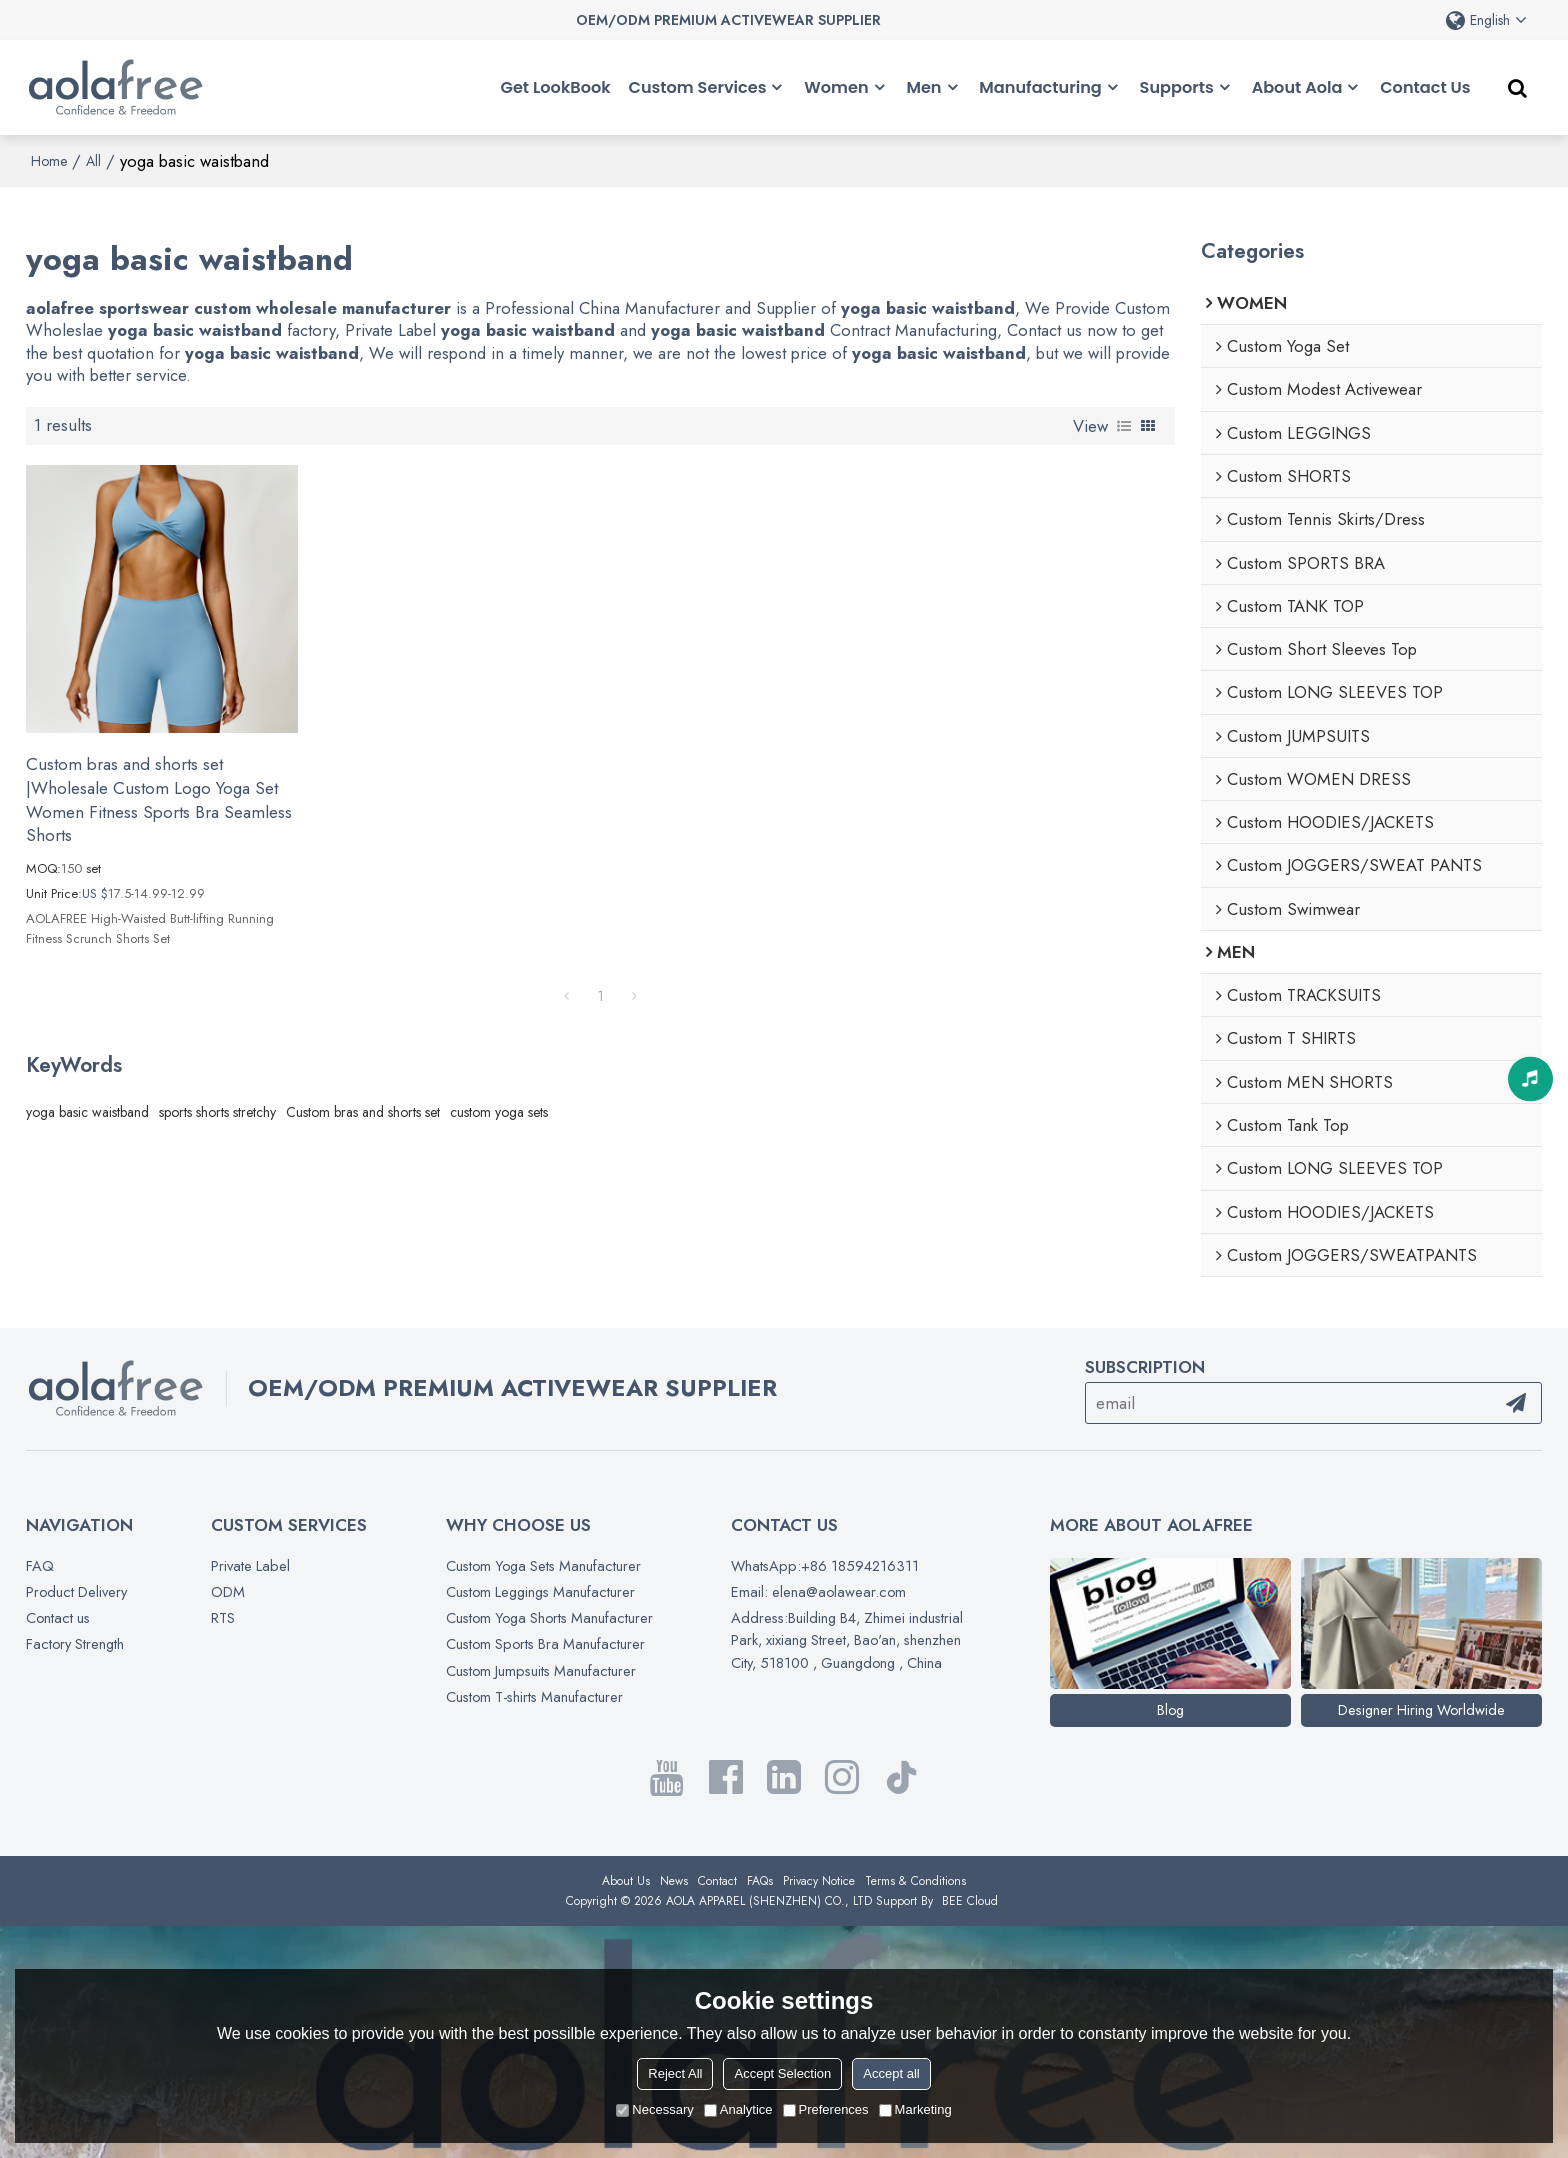 The height and width of the screenshot is (2158, 1568). What do you see at coordinates (556, 87) in the screenshot?
I see `Get LookBook` at bounding box center [556, 87].